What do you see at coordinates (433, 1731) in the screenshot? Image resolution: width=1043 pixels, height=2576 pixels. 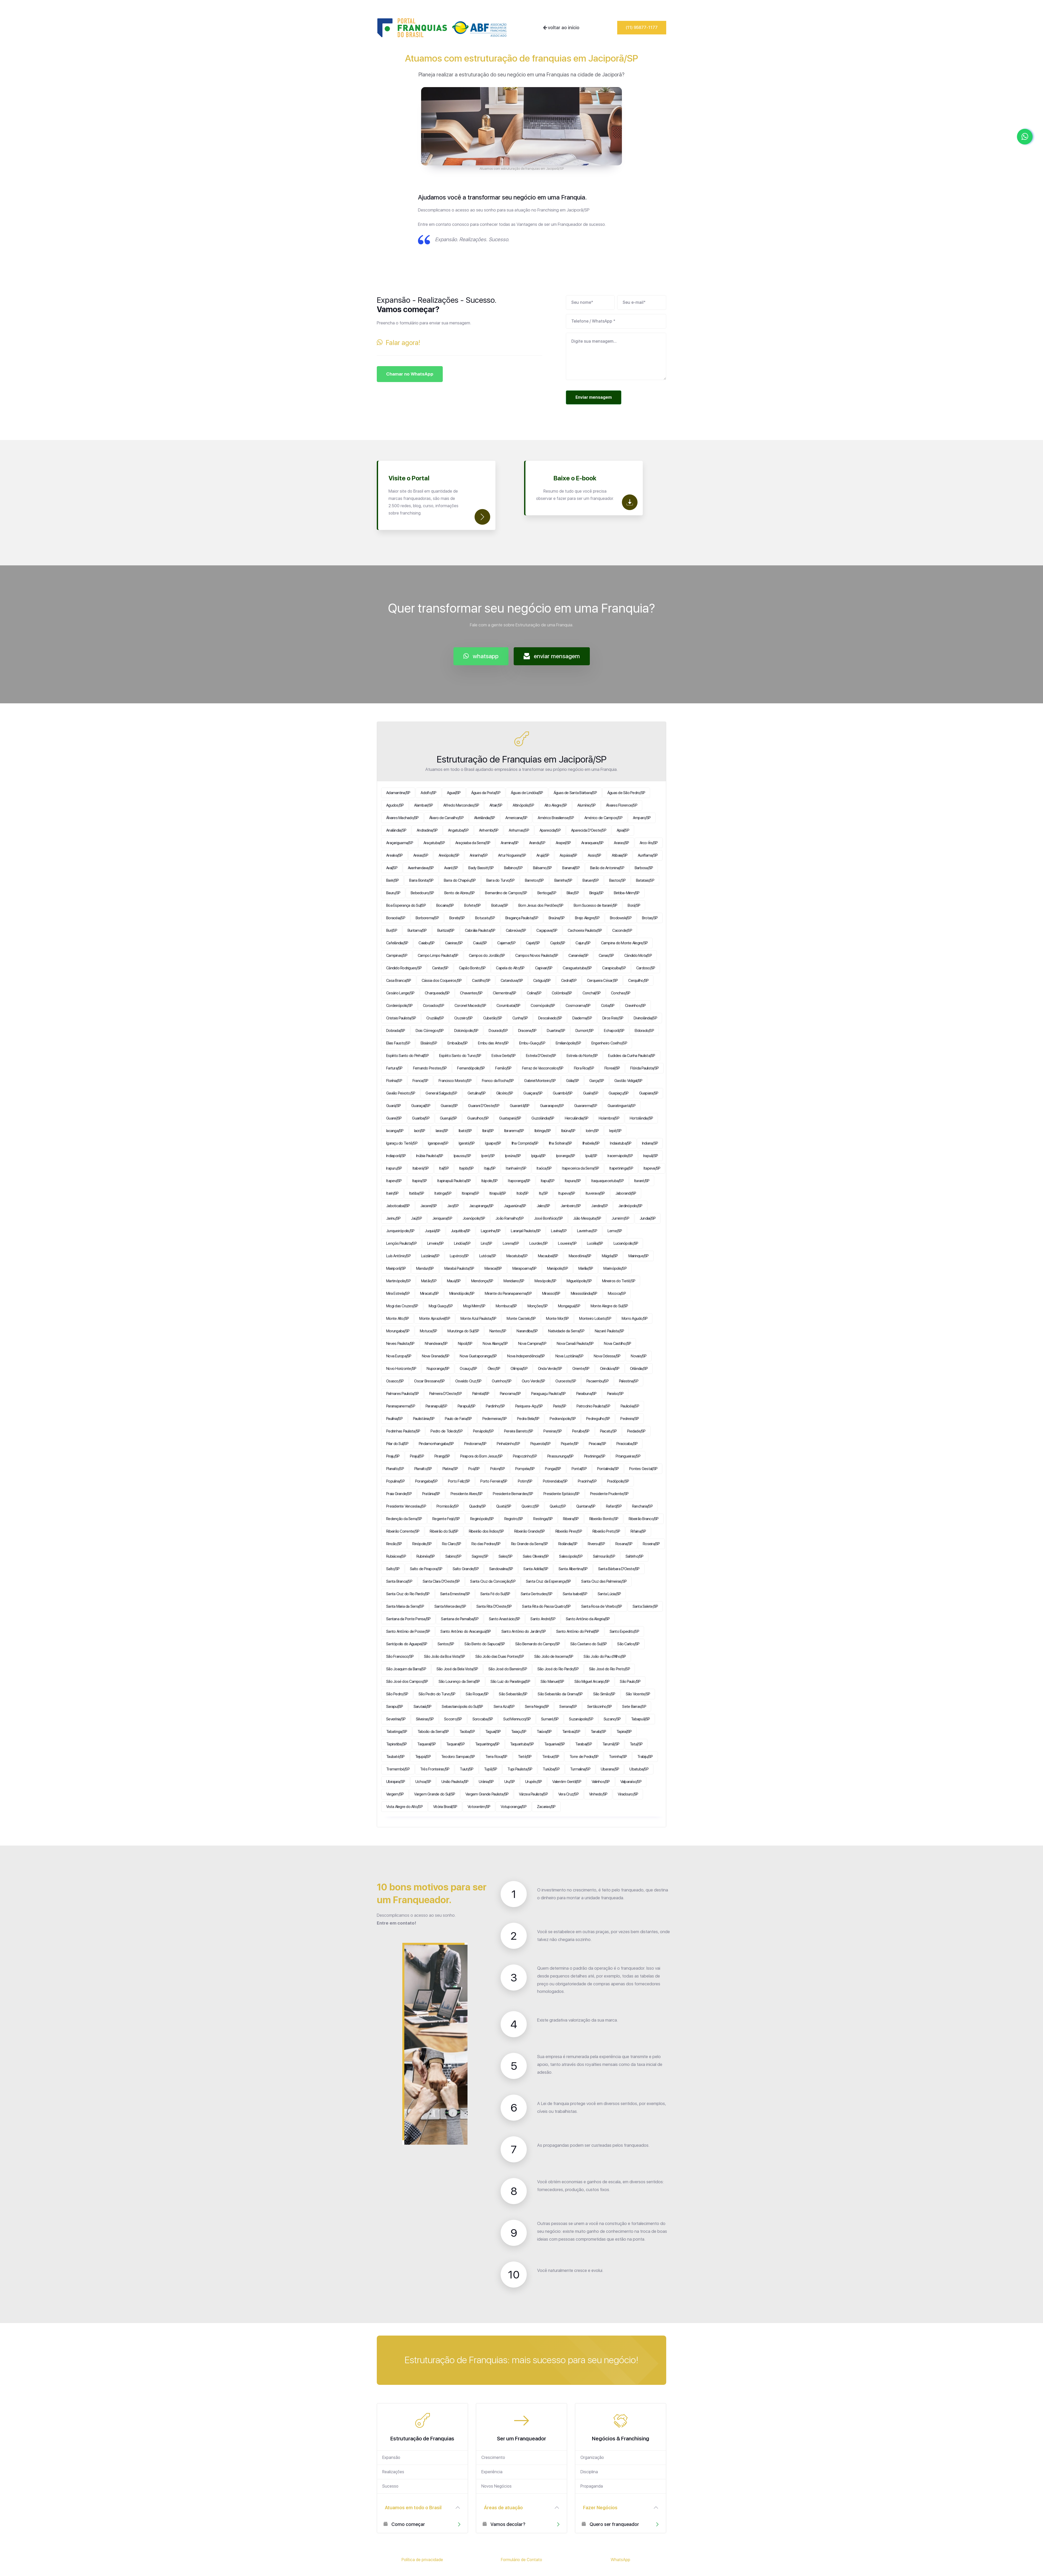 I see `Taboão da Serra/SP` at bounding box center [433, 1731].